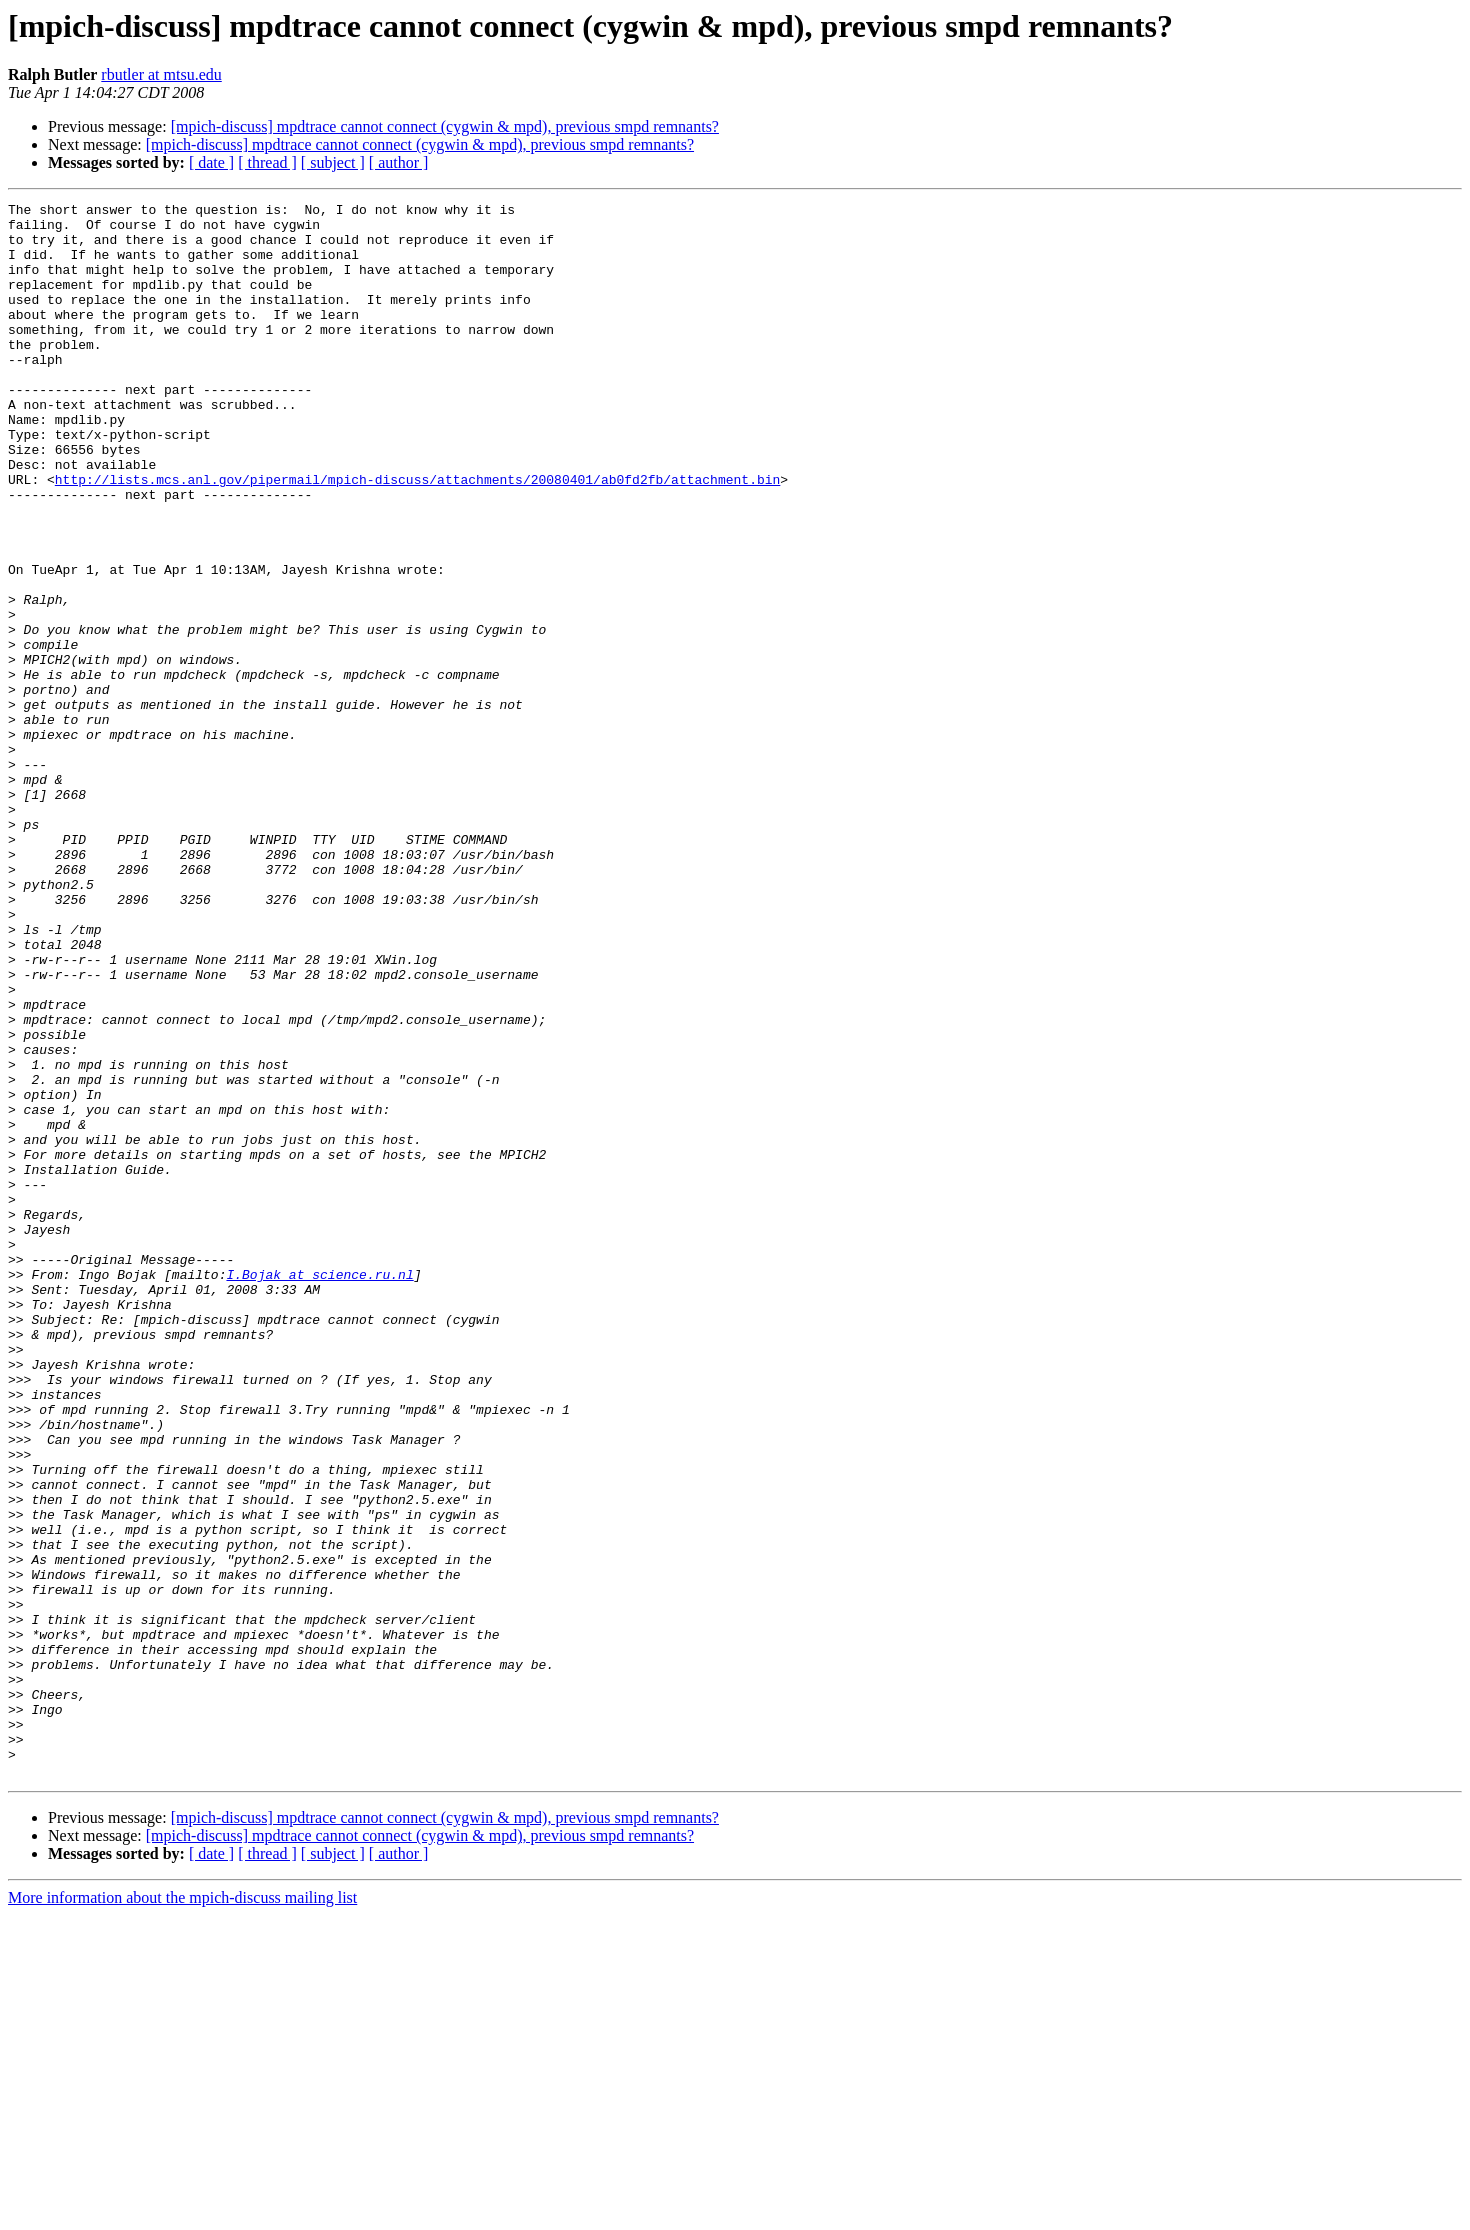 This screenshot has height=2230, width=1470. I want to click on http://lists.mcs.anl.gov/pipermail/mpich-discuss/attachments/20080401/ab0fd2fb/attachment.bin, so click(417, 536).